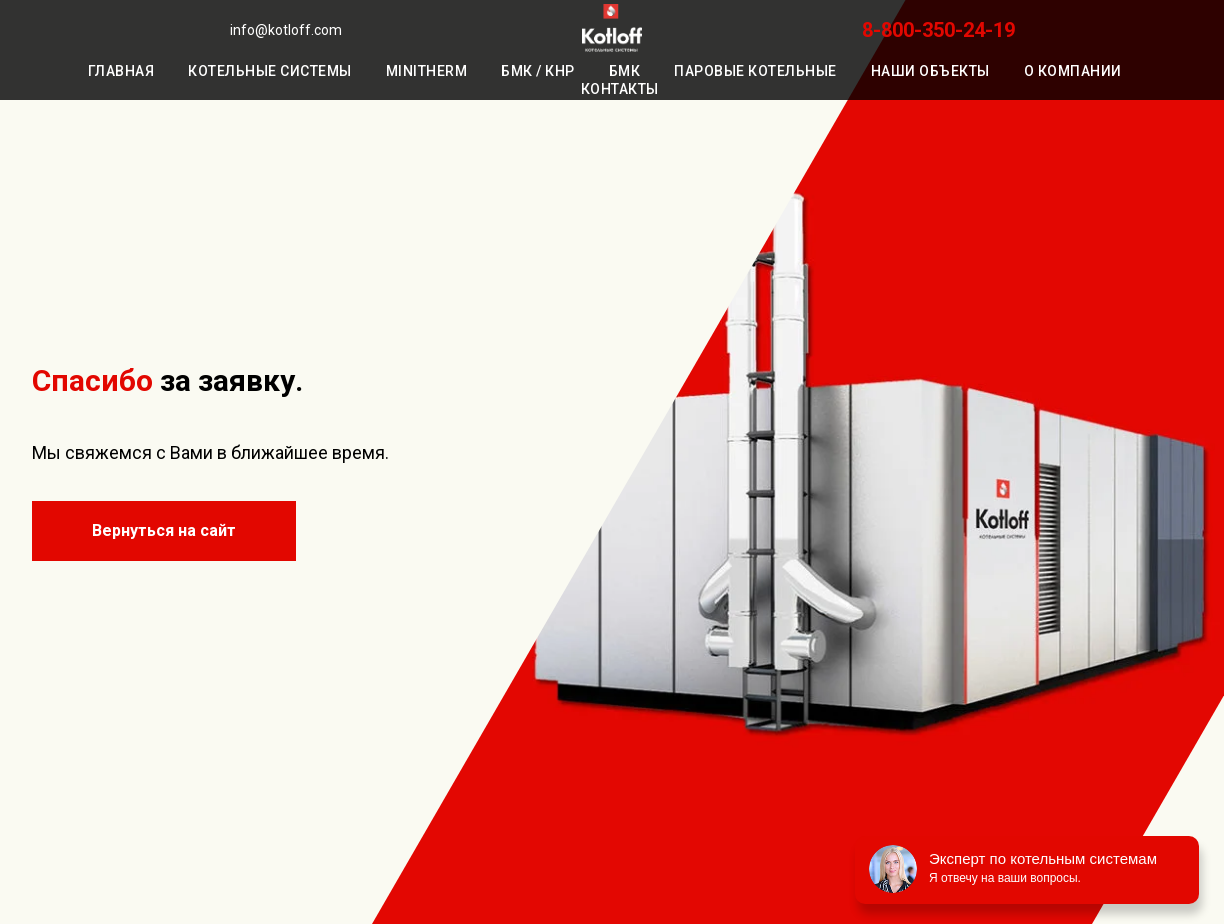 Image resolution: width=1224 pixels, height=924 pixels. Describe the element at coordinates (1073, 71) in the screenshot. I see `О компании` at that location.